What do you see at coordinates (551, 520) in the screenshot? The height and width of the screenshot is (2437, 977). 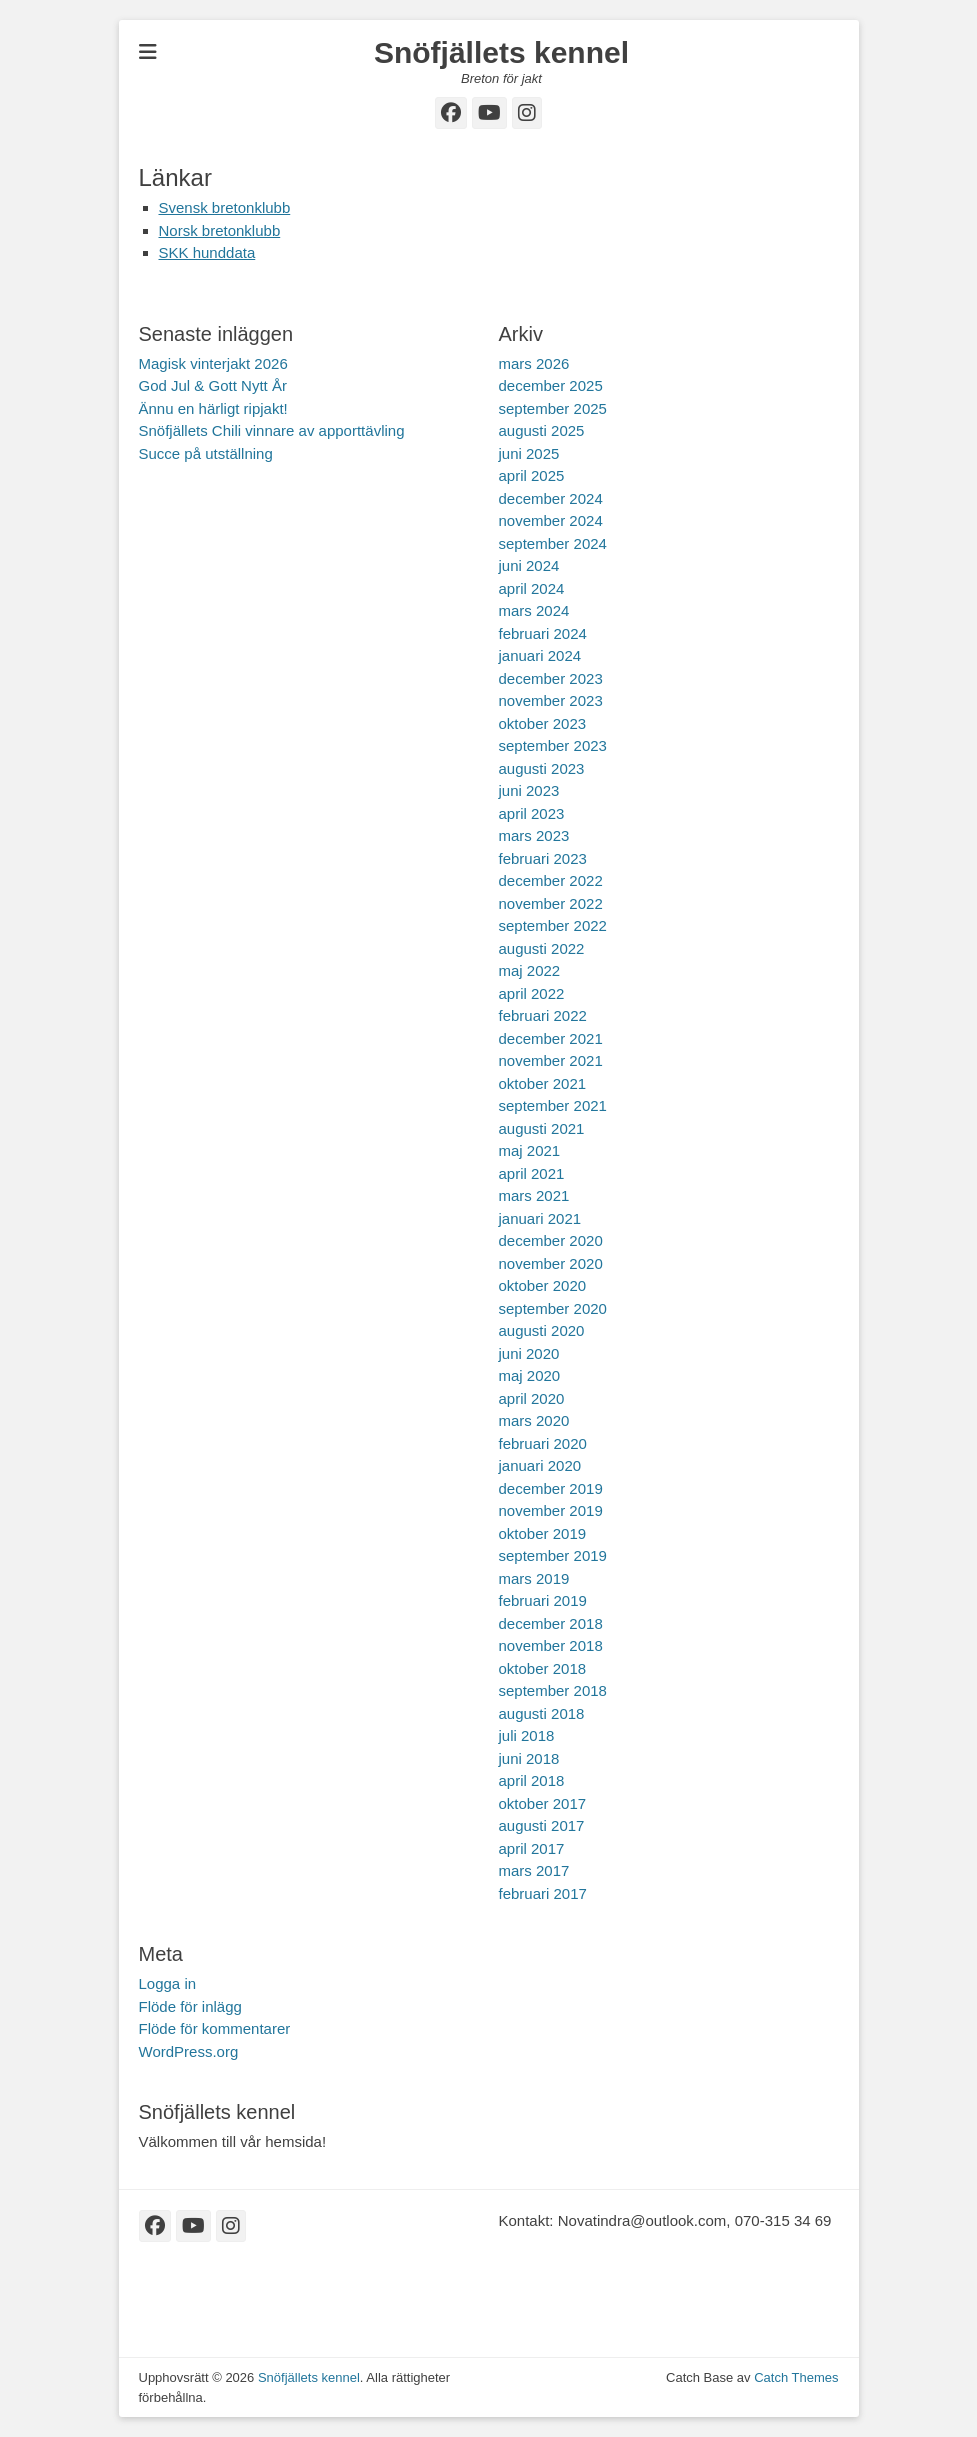 I see `november 2024` at bounding box center [551, 520].